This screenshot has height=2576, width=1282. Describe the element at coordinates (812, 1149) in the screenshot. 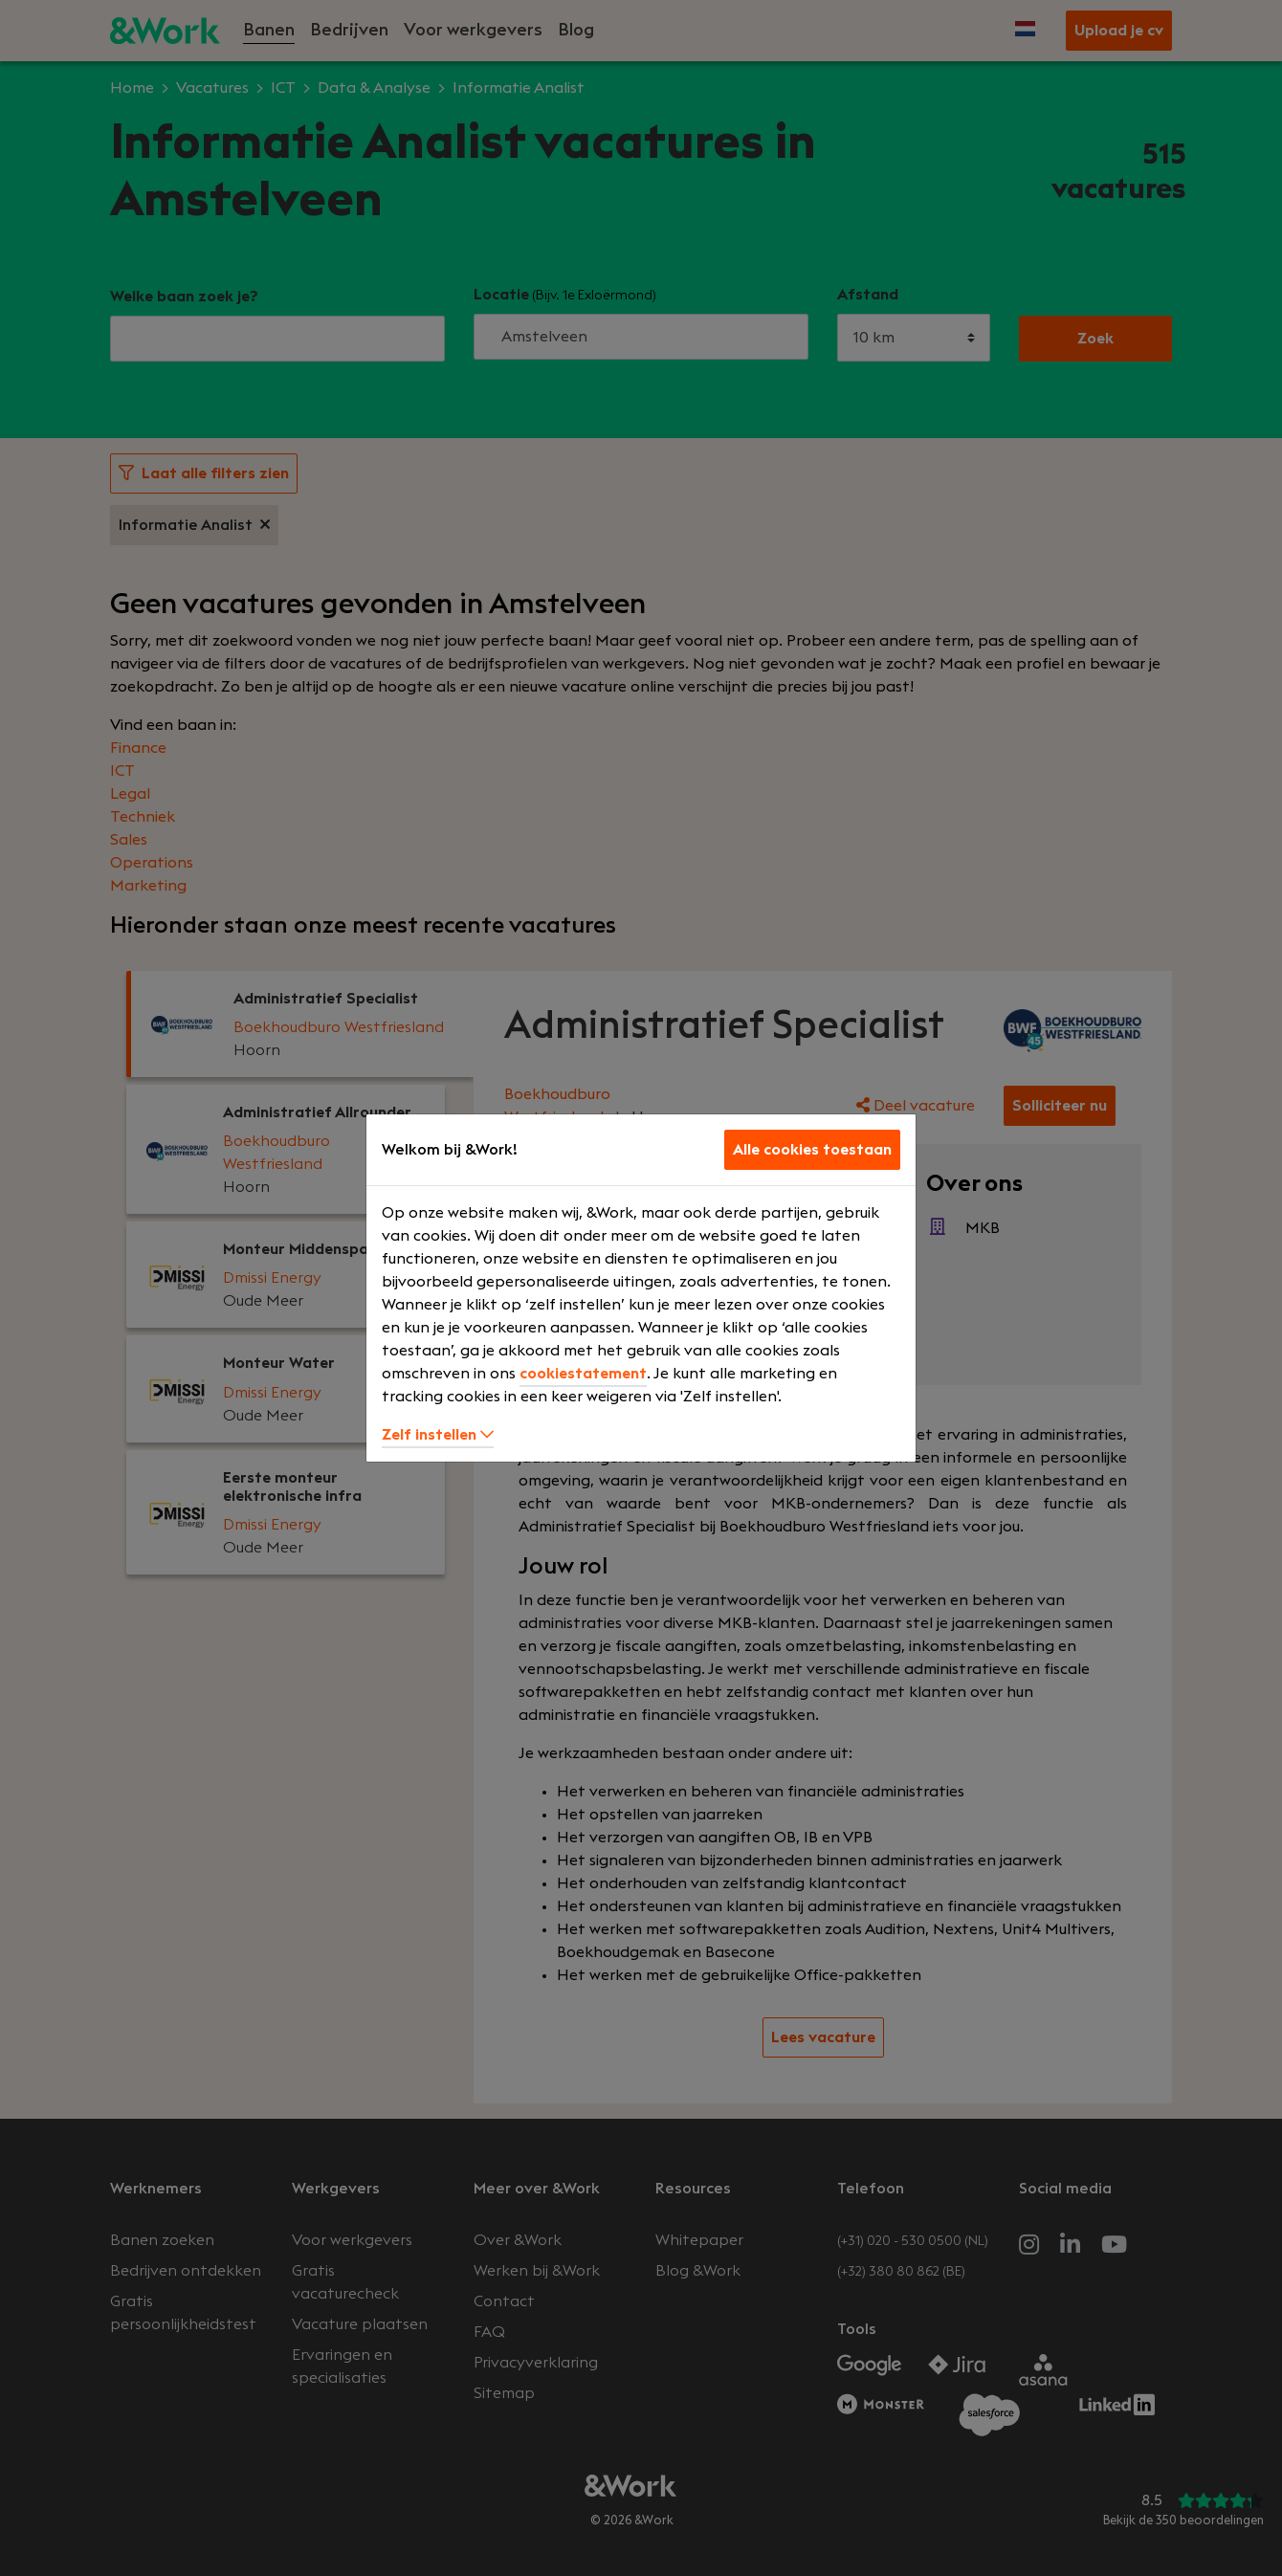

I see `Alle cookies toestaan` at that location.